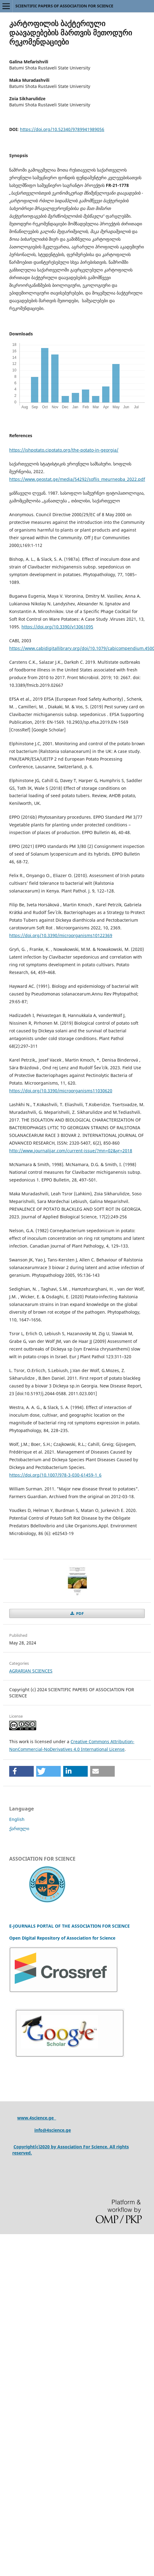  Describe the element at coordinates (55, 1475) in the screenshot. I see `https://doi.org/10.1007/978-3-030-61459-1_6` at that location.